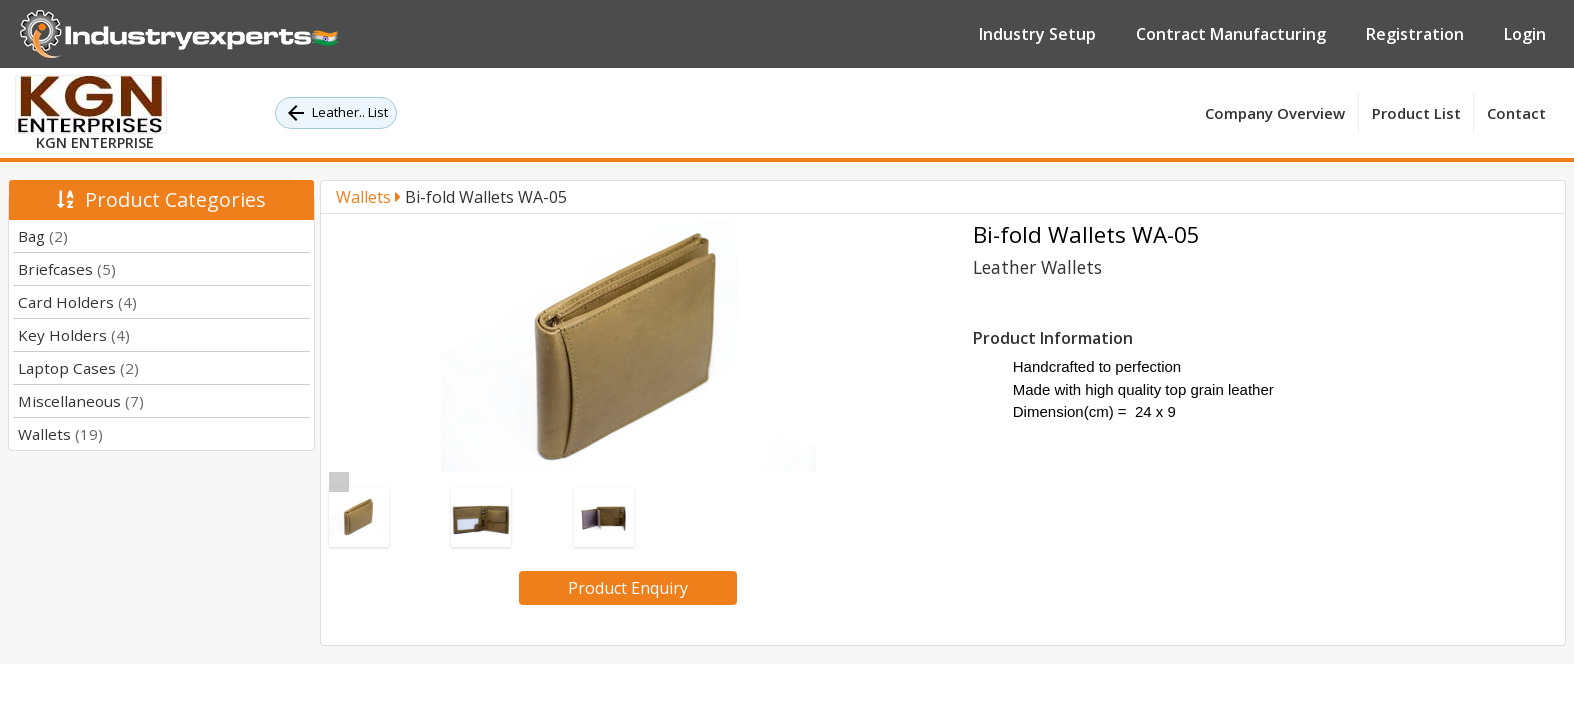  Describe the element at coordinates (1516, 113) in the screenshot. I see `Contact` at that location.